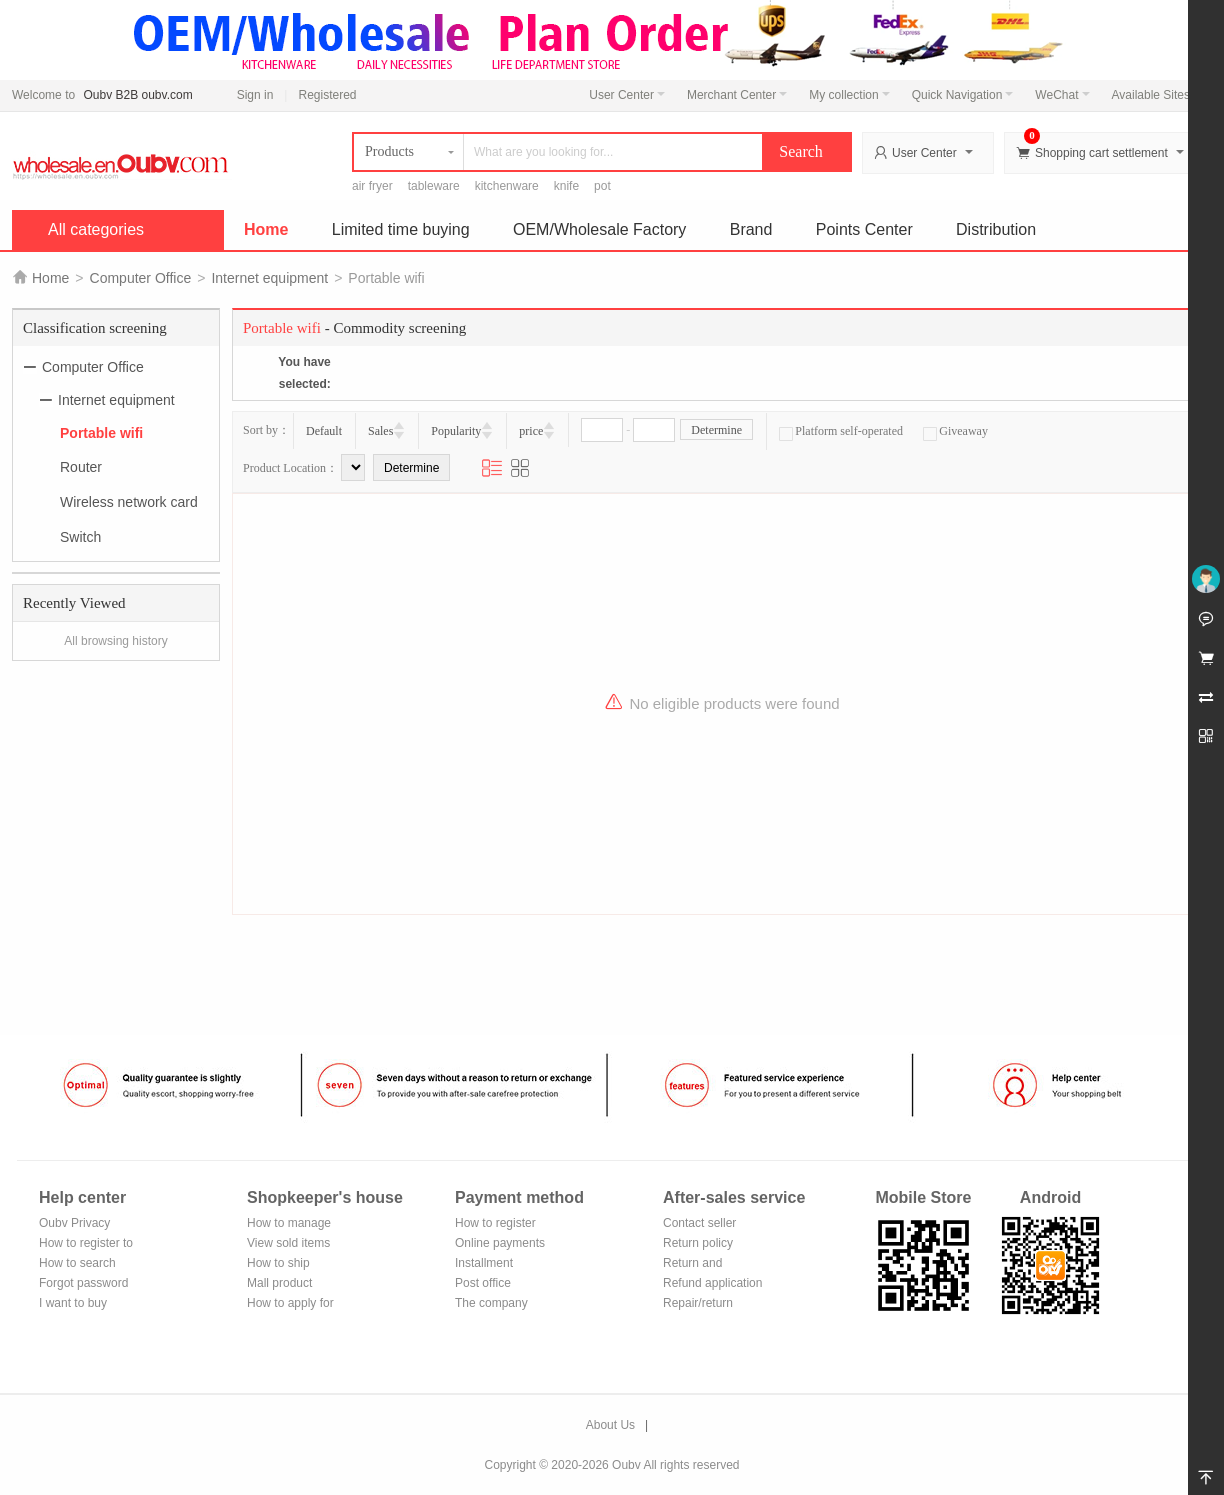 This screenshot has width=1224, height=1495. I want to click on Online payments, so click(500, 1243).